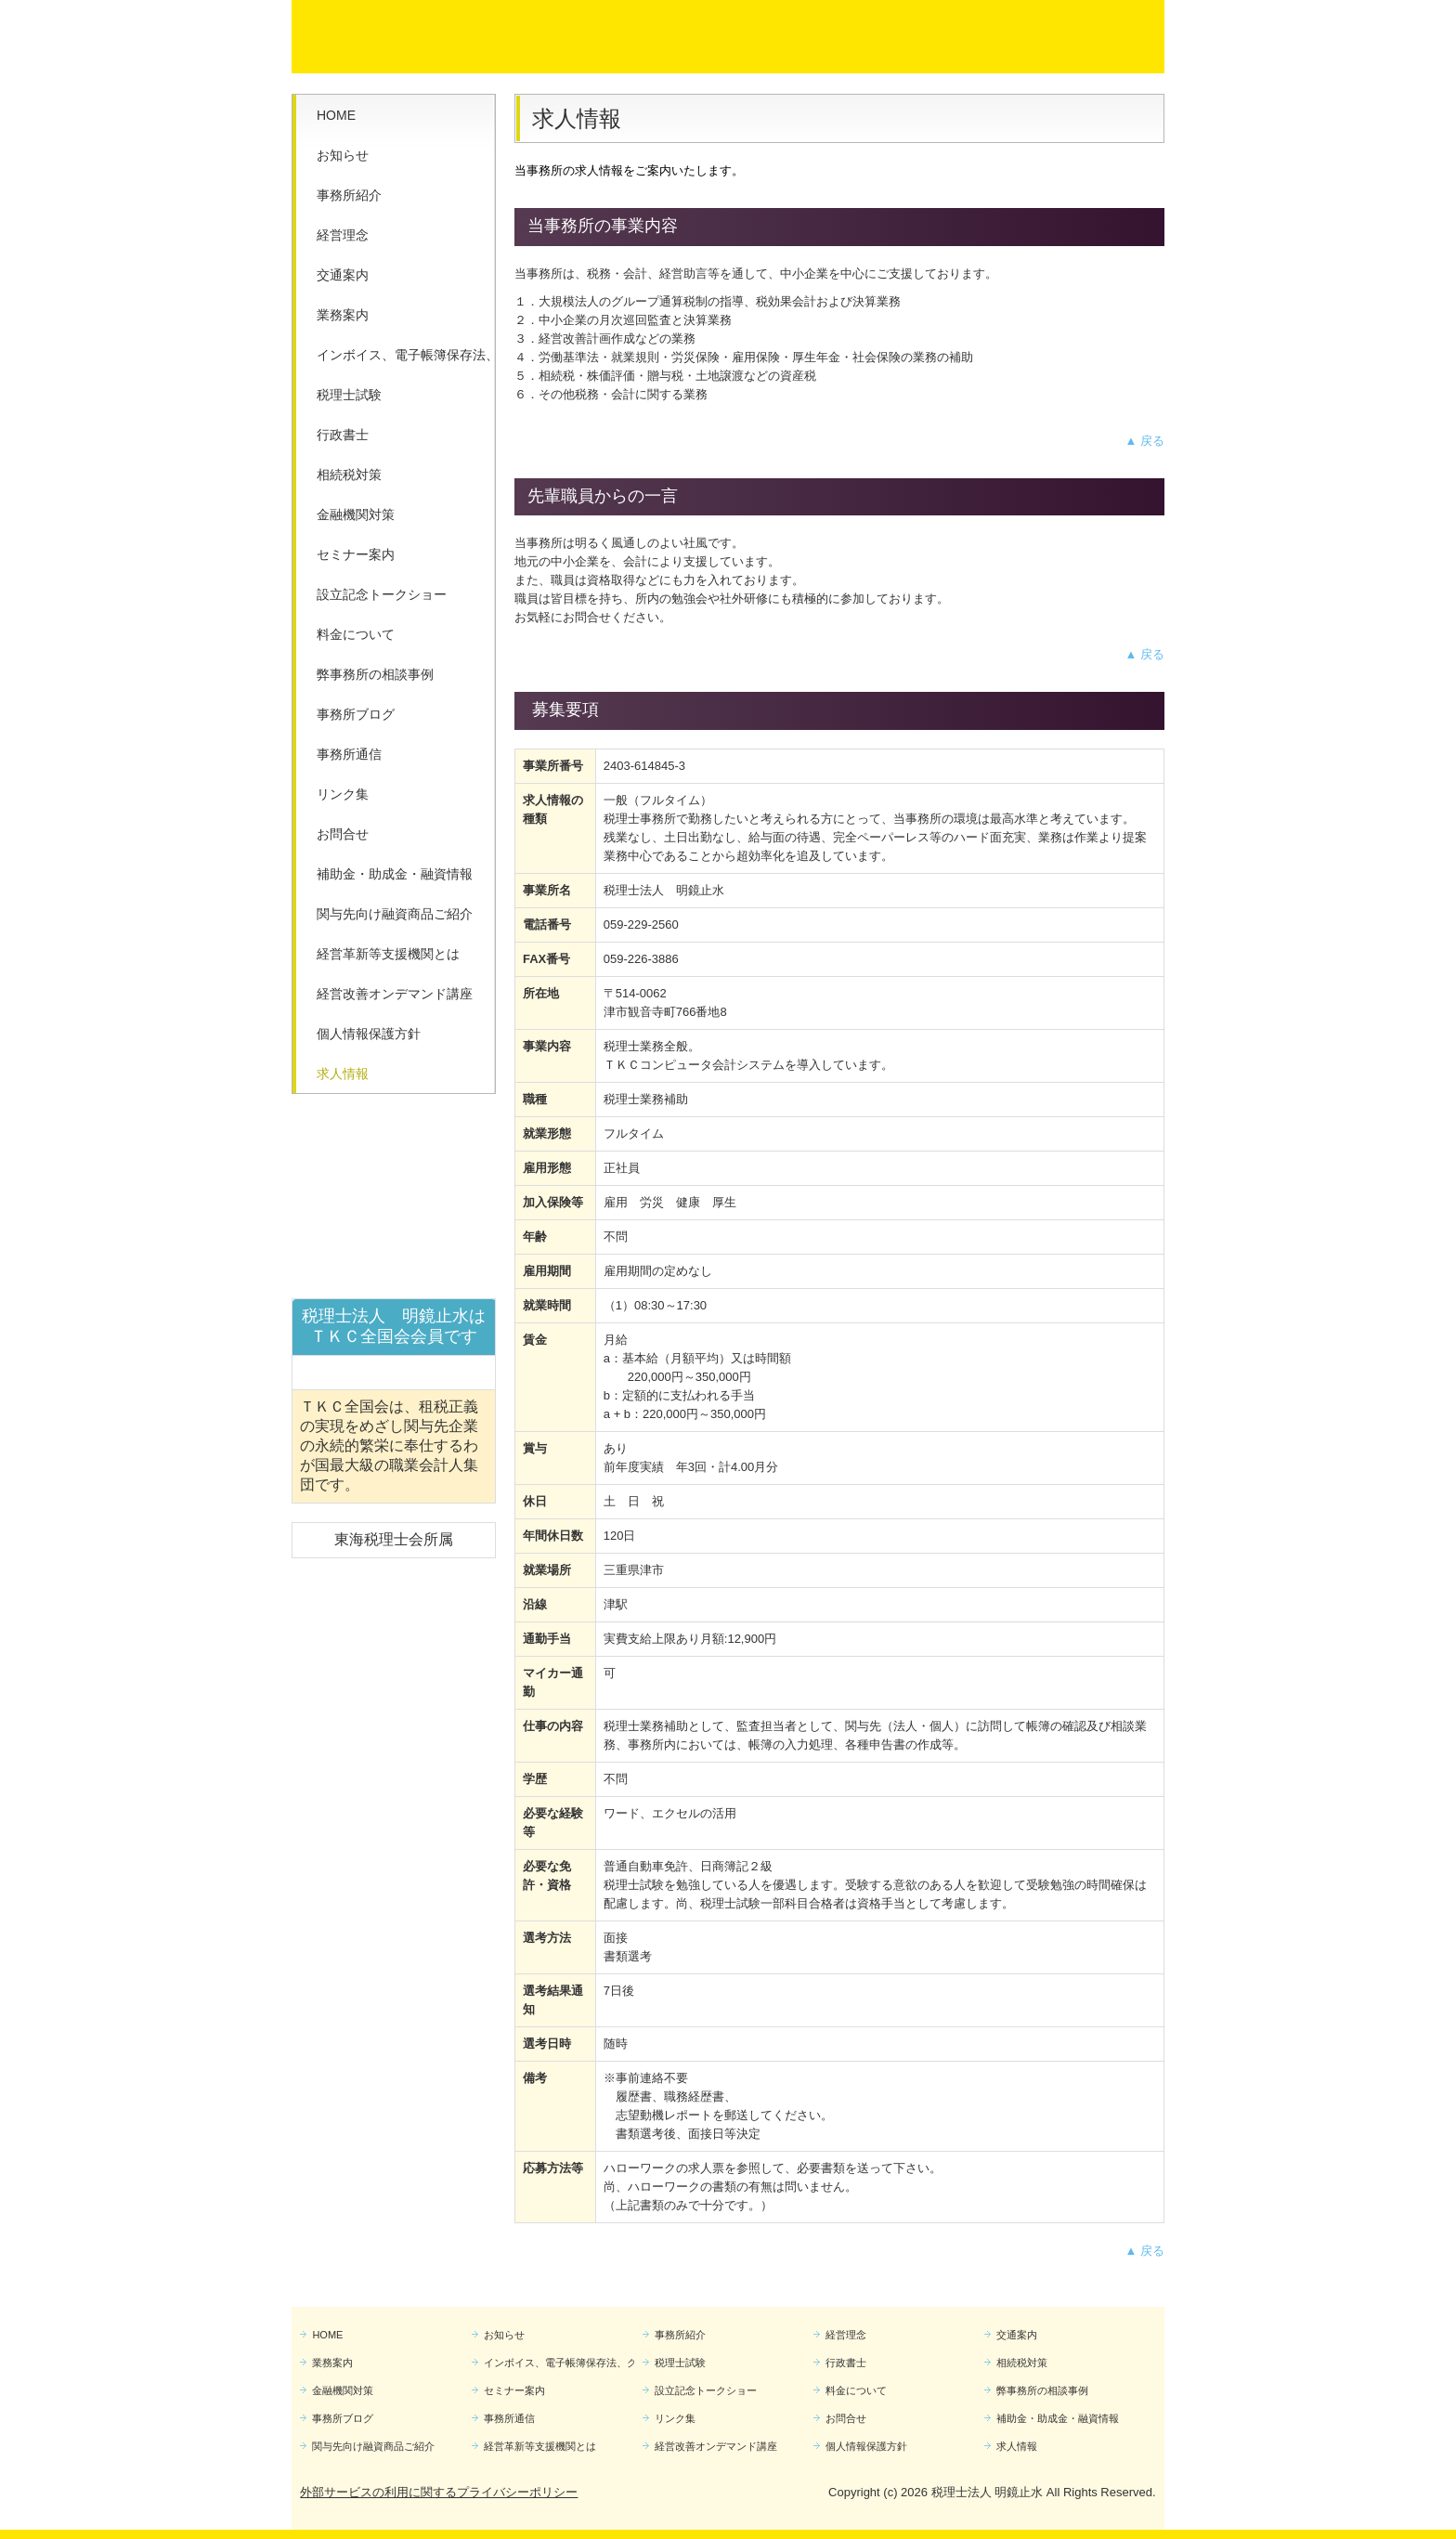 This screenshot has width=1456, height=2539. Describe the element at coordinates (382, 594) in the screenshot. I see `設立記念トークショー` at that location.